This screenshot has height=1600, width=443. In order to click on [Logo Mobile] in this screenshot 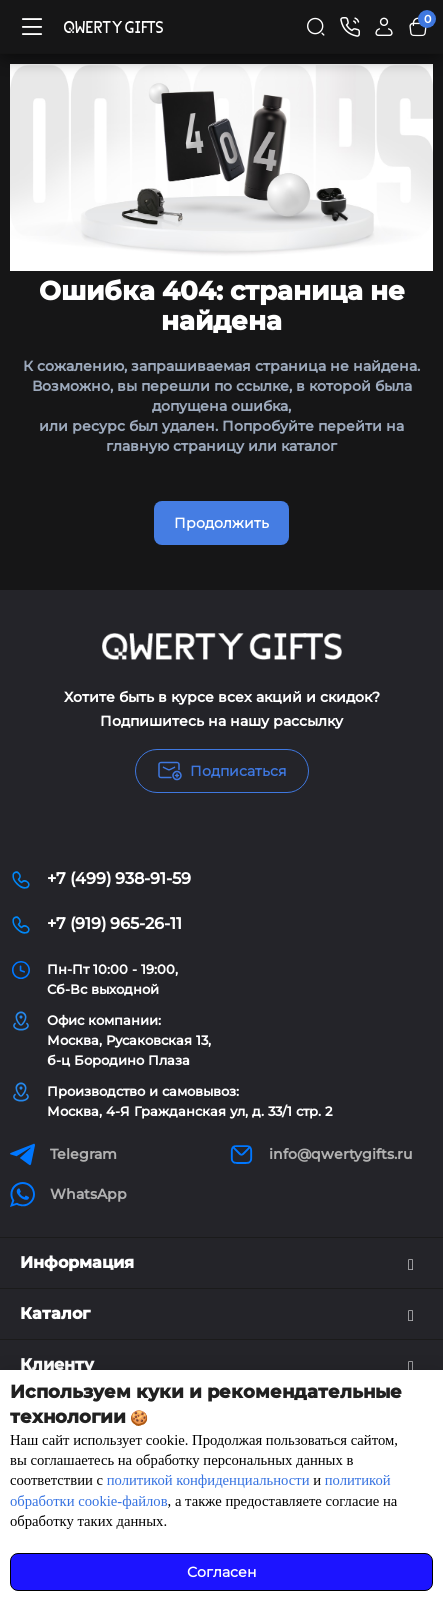, I will do `click(113, 26)`.